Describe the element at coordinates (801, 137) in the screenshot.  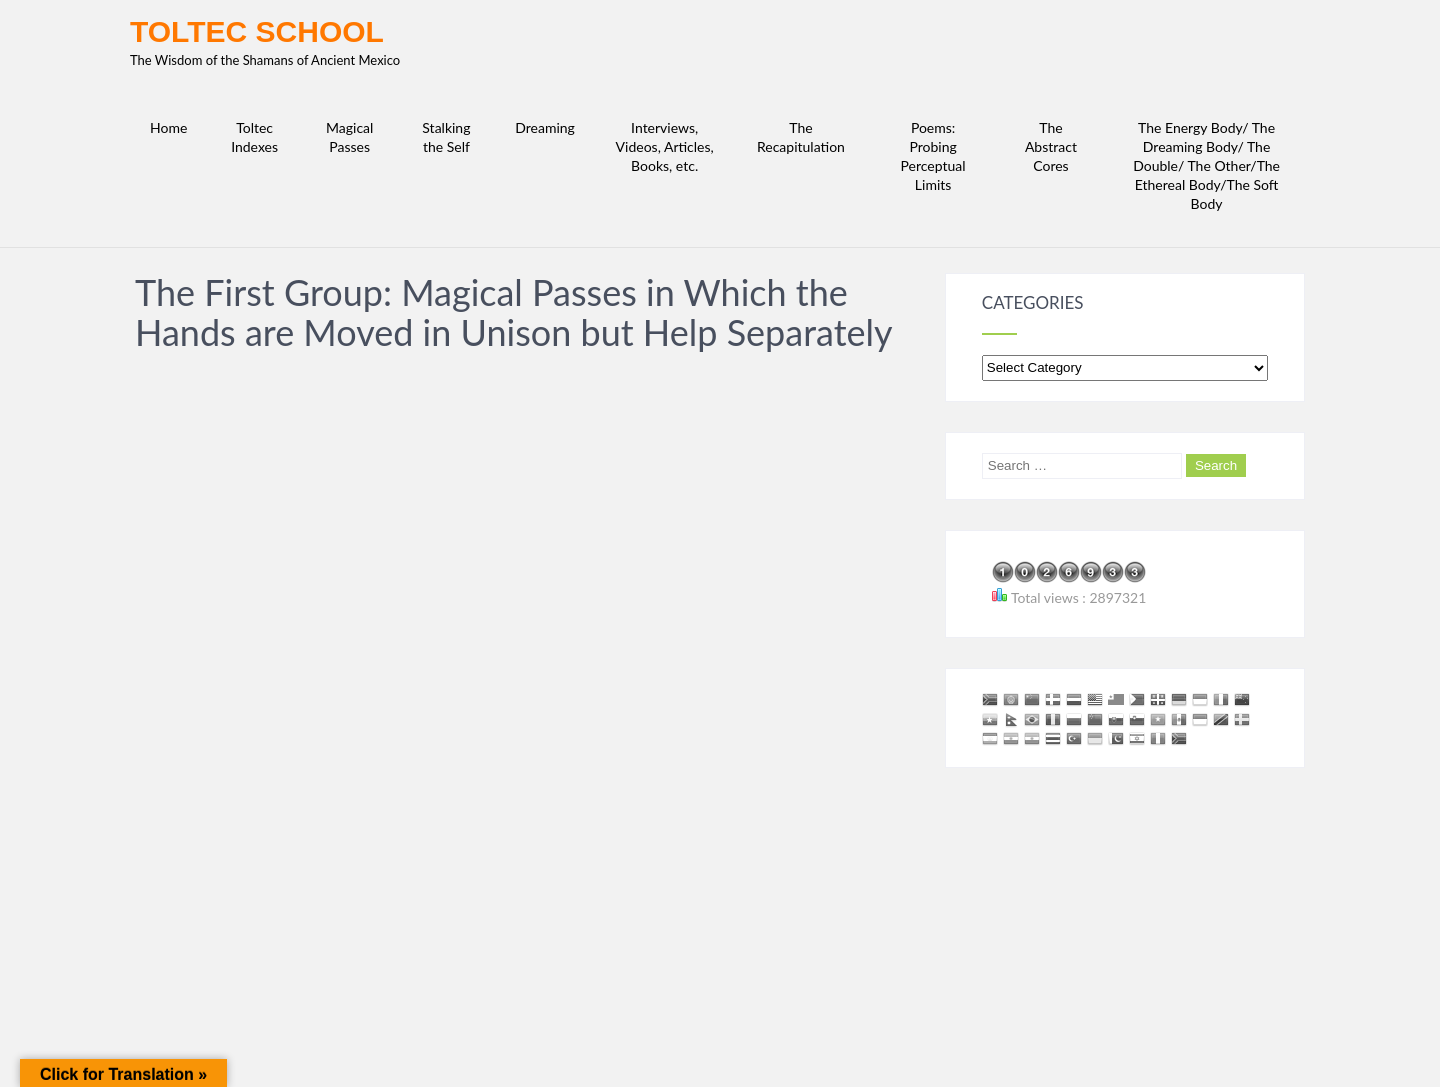
I see `The Recapitulation` at that location.